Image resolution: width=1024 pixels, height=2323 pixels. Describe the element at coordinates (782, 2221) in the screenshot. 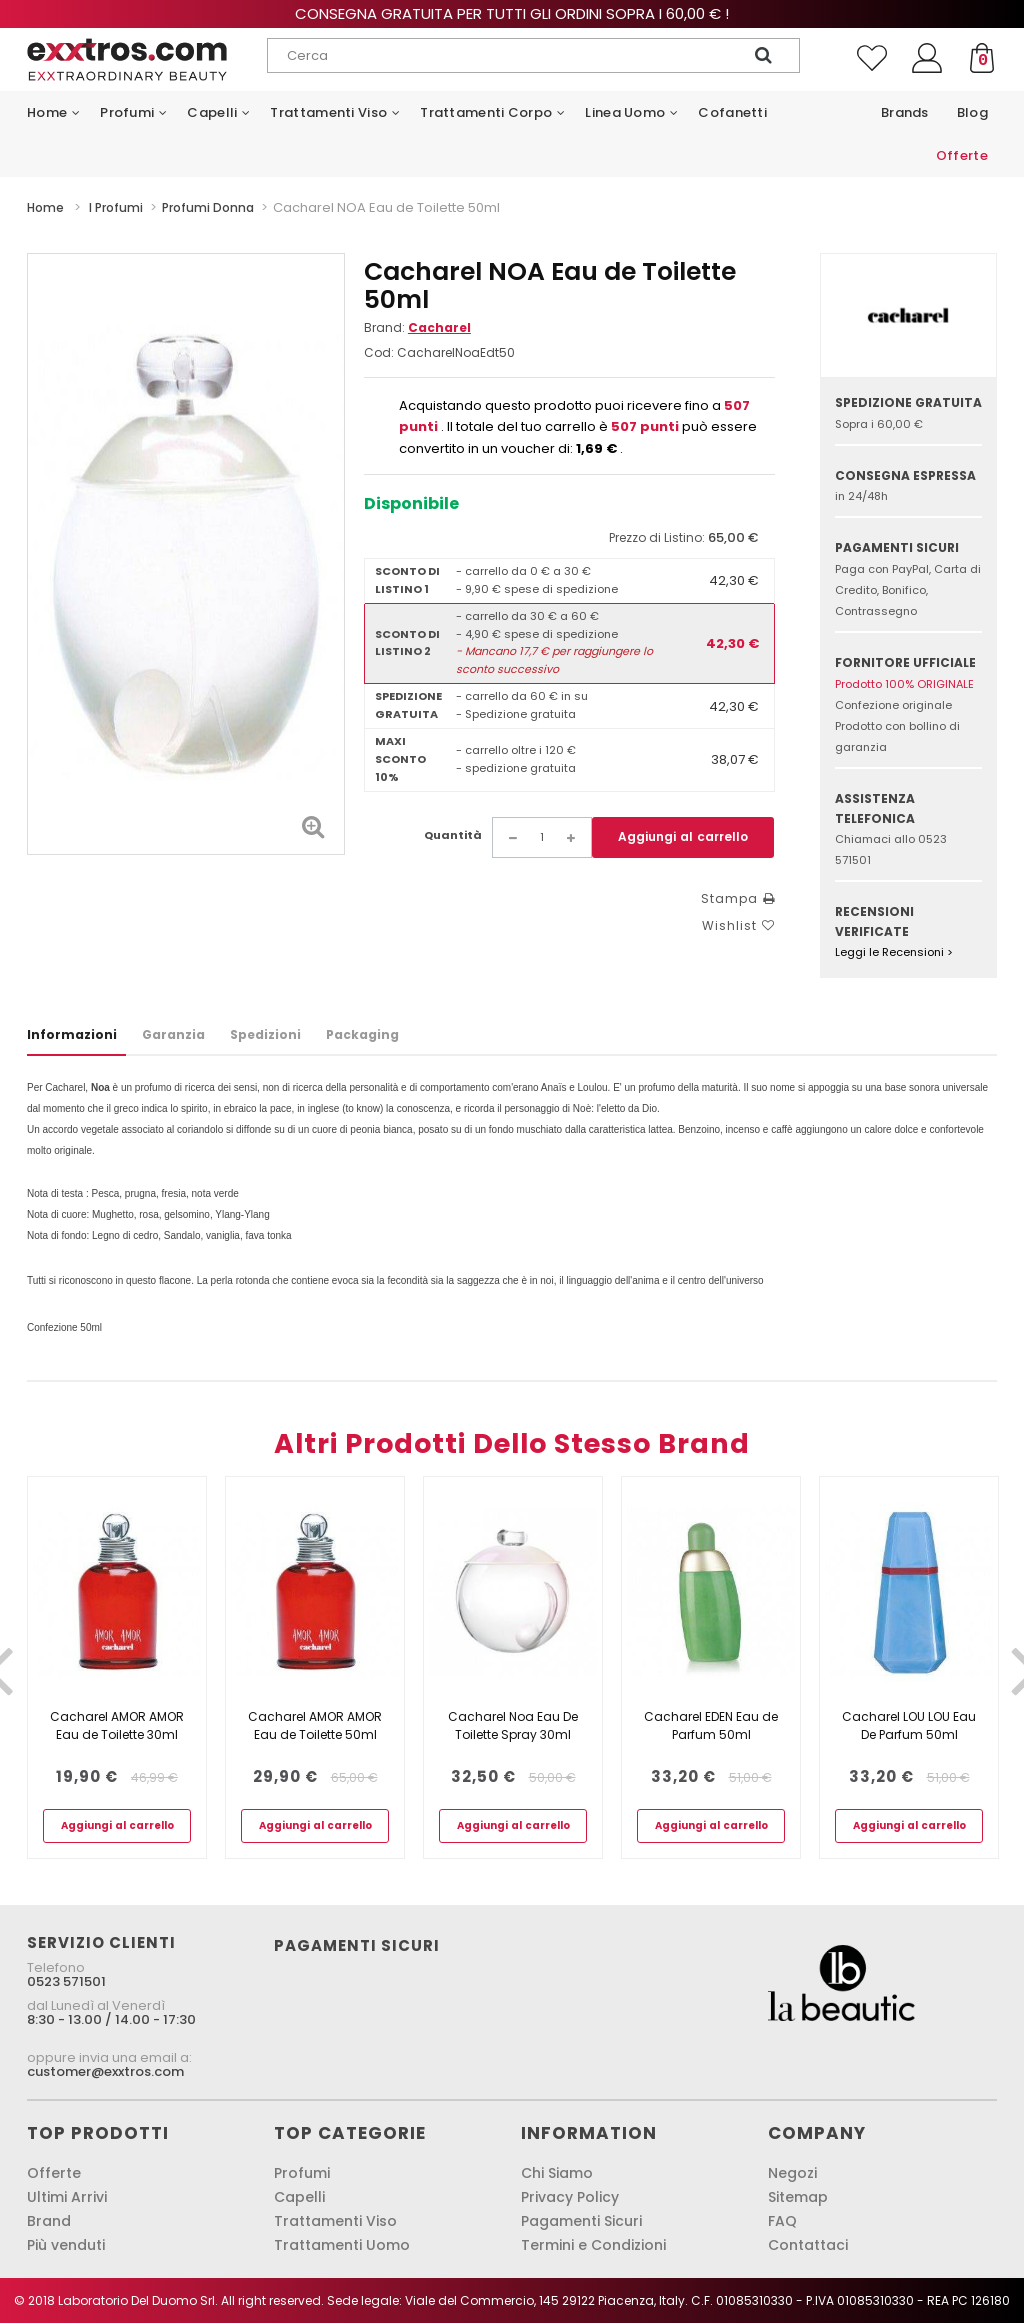

I see `FAQ` at that location.